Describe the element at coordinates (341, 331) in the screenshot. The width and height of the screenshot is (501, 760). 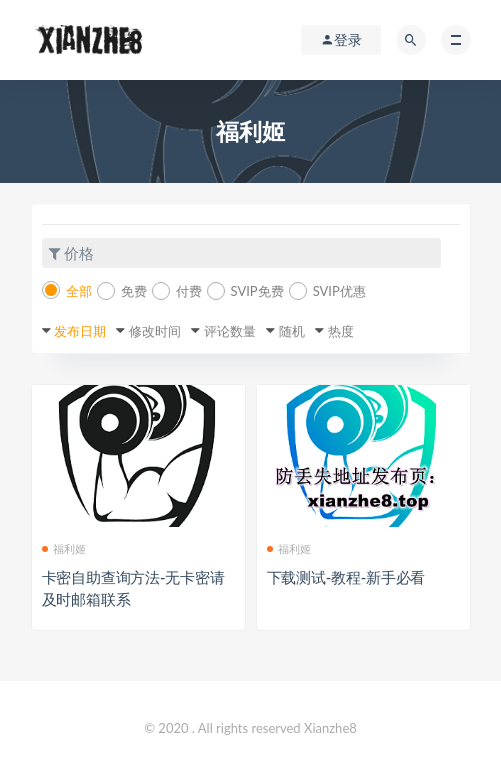
I see `热度` at that location.